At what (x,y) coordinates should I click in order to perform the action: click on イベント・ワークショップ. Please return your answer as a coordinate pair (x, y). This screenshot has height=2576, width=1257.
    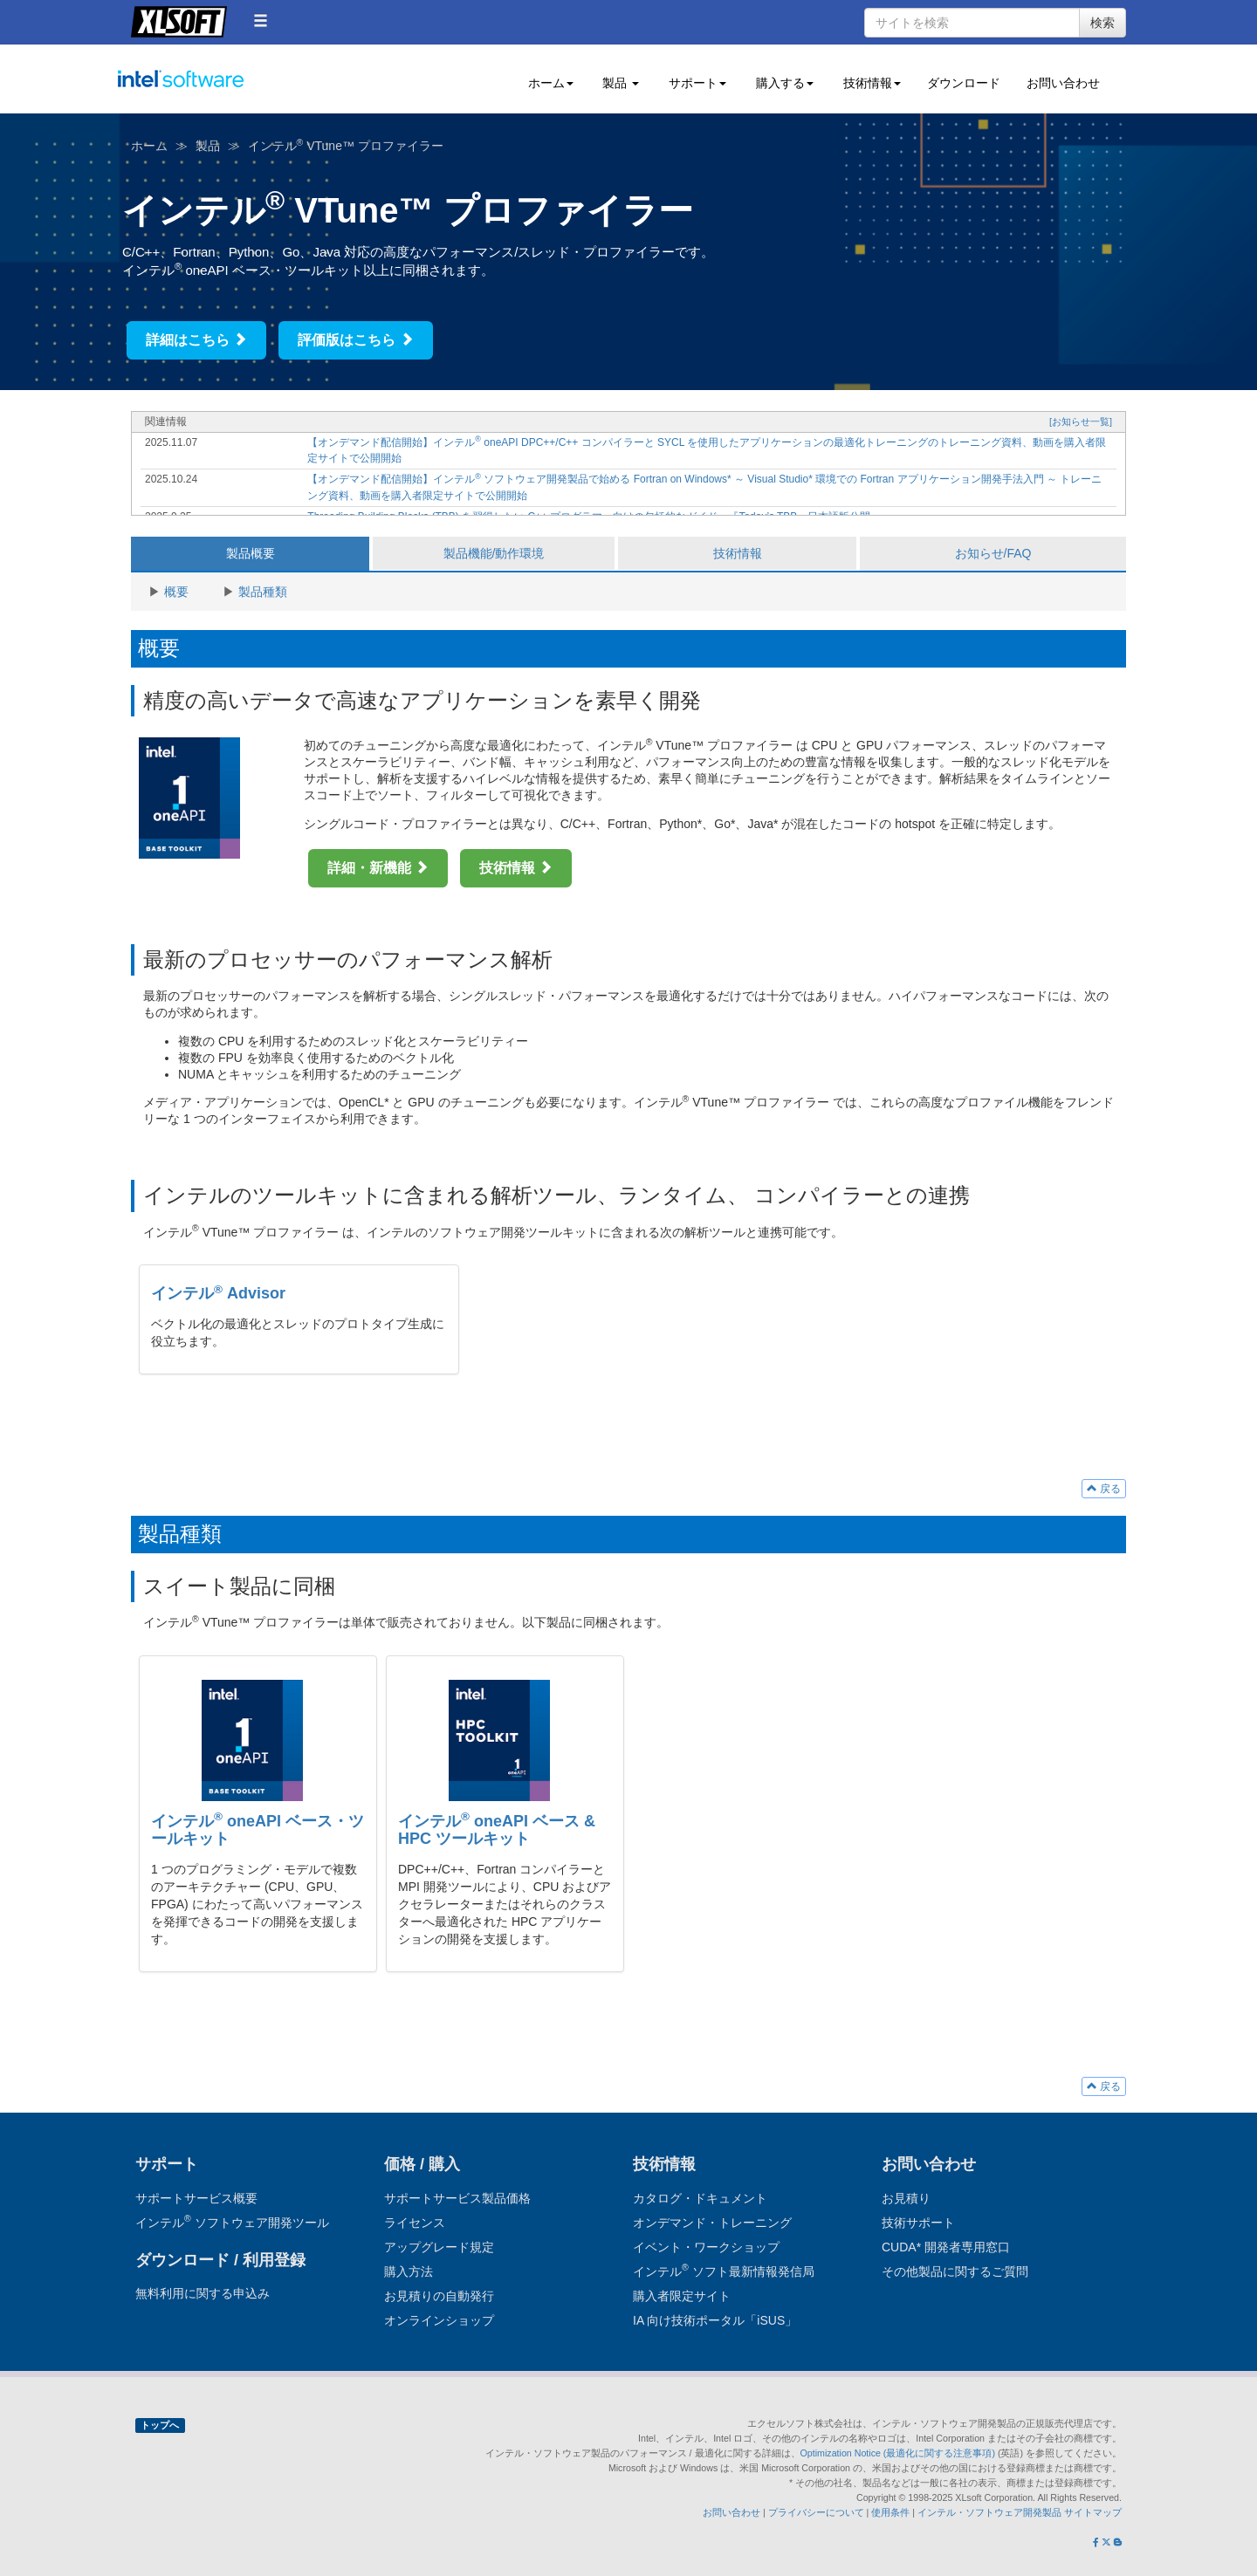
    Looking at the image, I should click on (706, 2247).